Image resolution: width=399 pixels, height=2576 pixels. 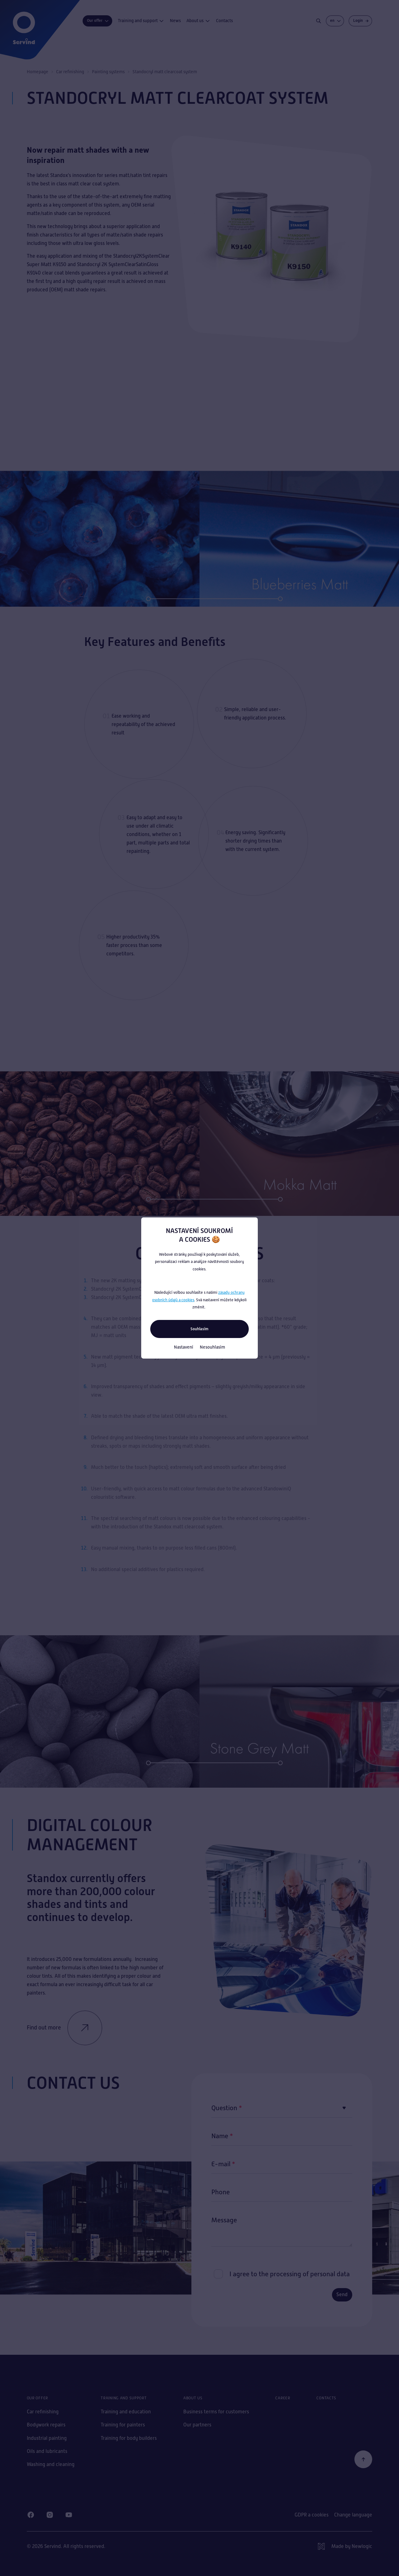 What do you see at coordinates (129, 2438) in the screenshot?
I see `Training for body builders` at bounding box center [129, 2438].